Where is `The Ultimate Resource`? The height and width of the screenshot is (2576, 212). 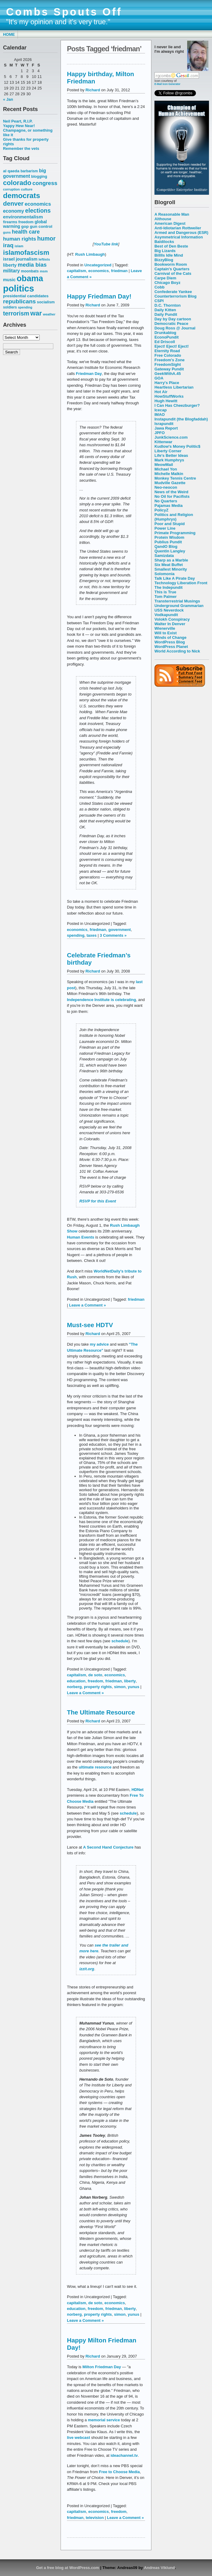
The Ultimate Resource is located at coordinates (101, 1712).